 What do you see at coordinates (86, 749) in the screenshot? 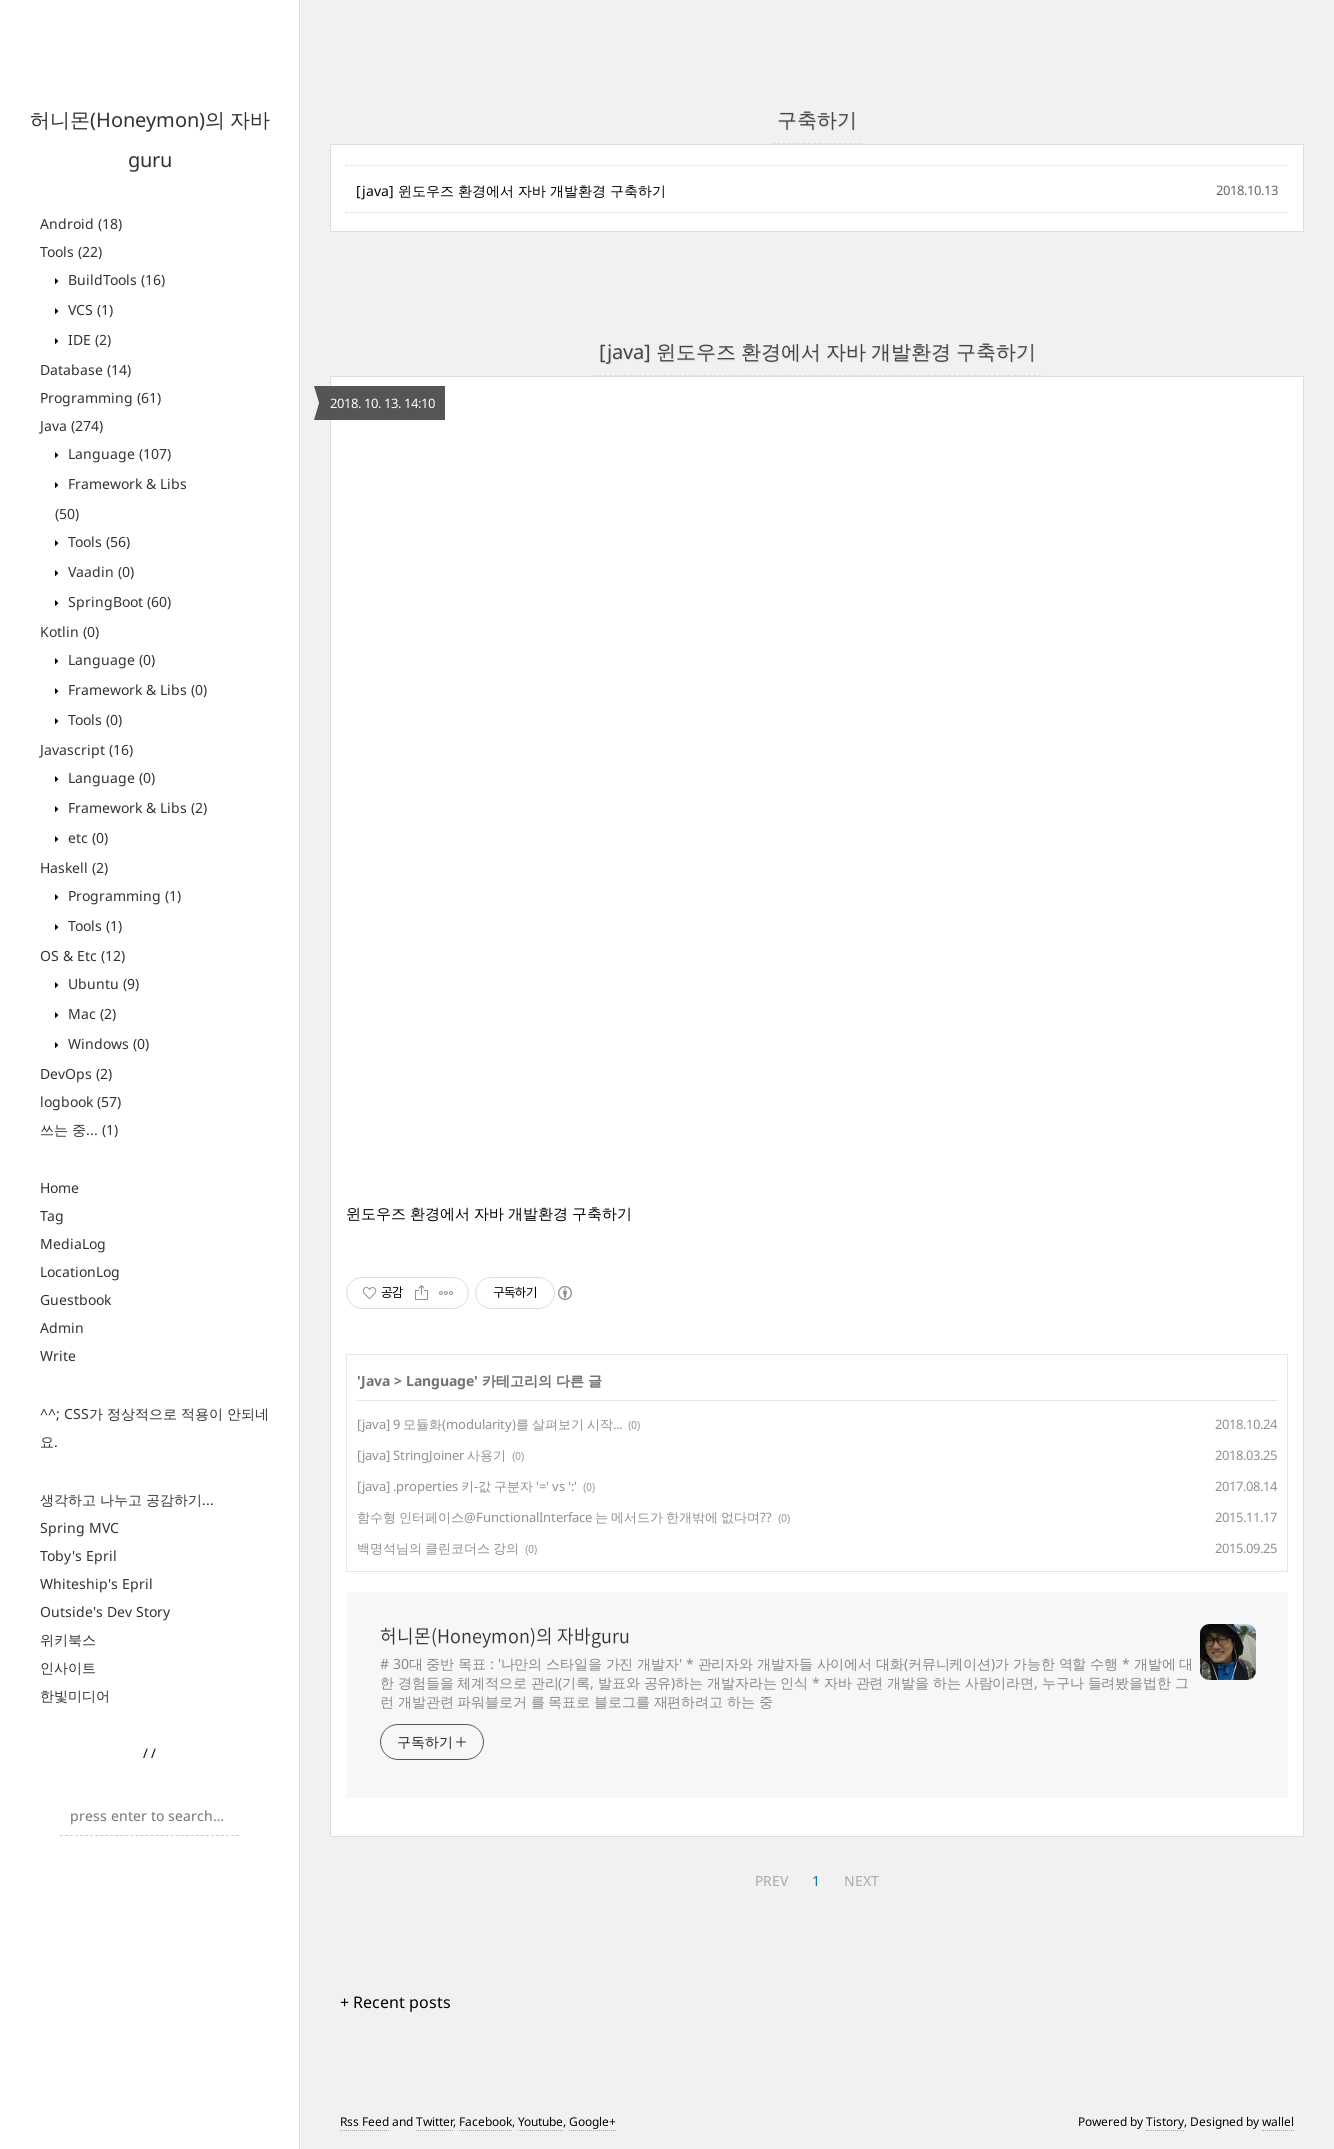
I see `Javascript` at bounding box center [86, 749].